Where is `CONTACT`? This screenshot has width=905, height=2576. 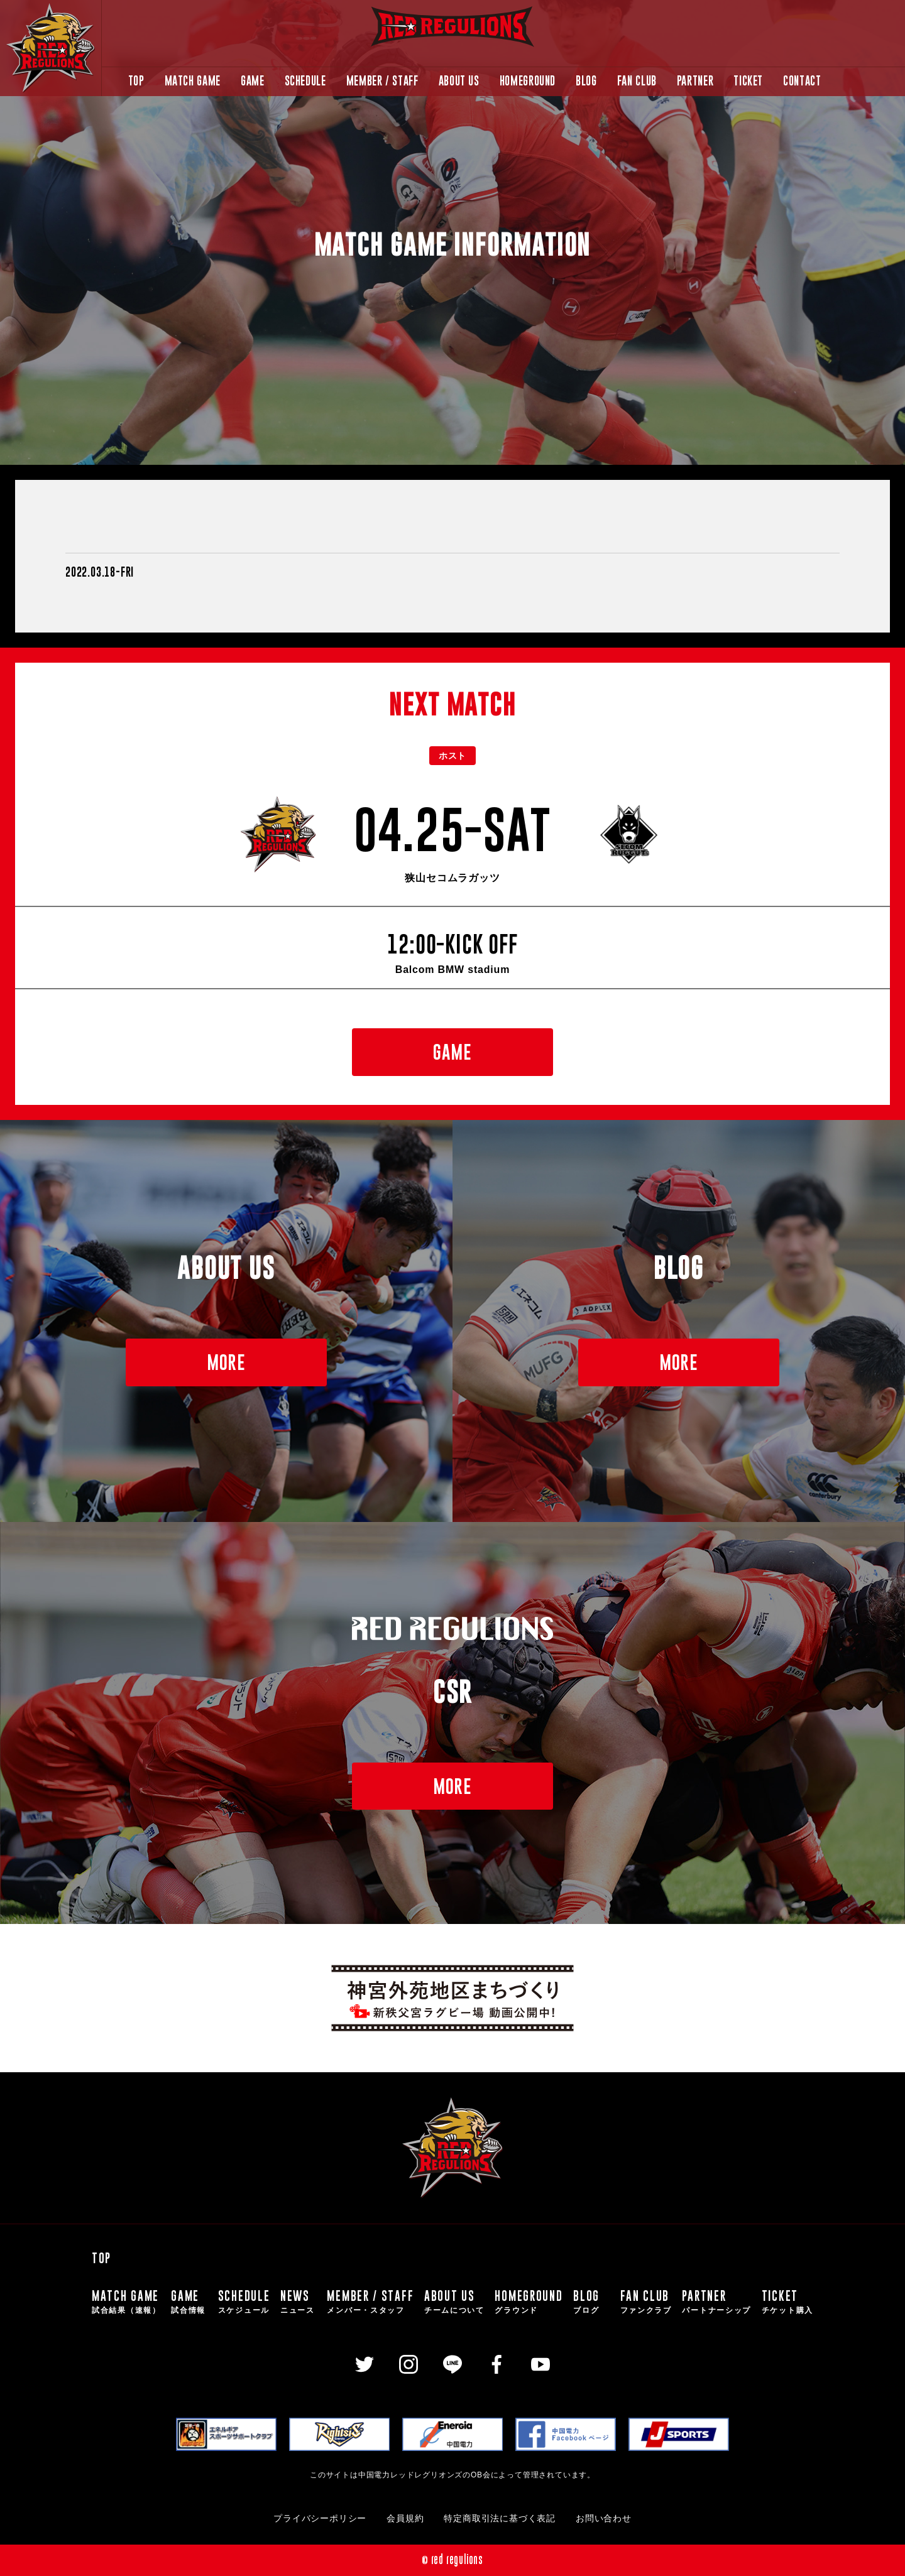
CONTACT is located at coordinates (802, 81).